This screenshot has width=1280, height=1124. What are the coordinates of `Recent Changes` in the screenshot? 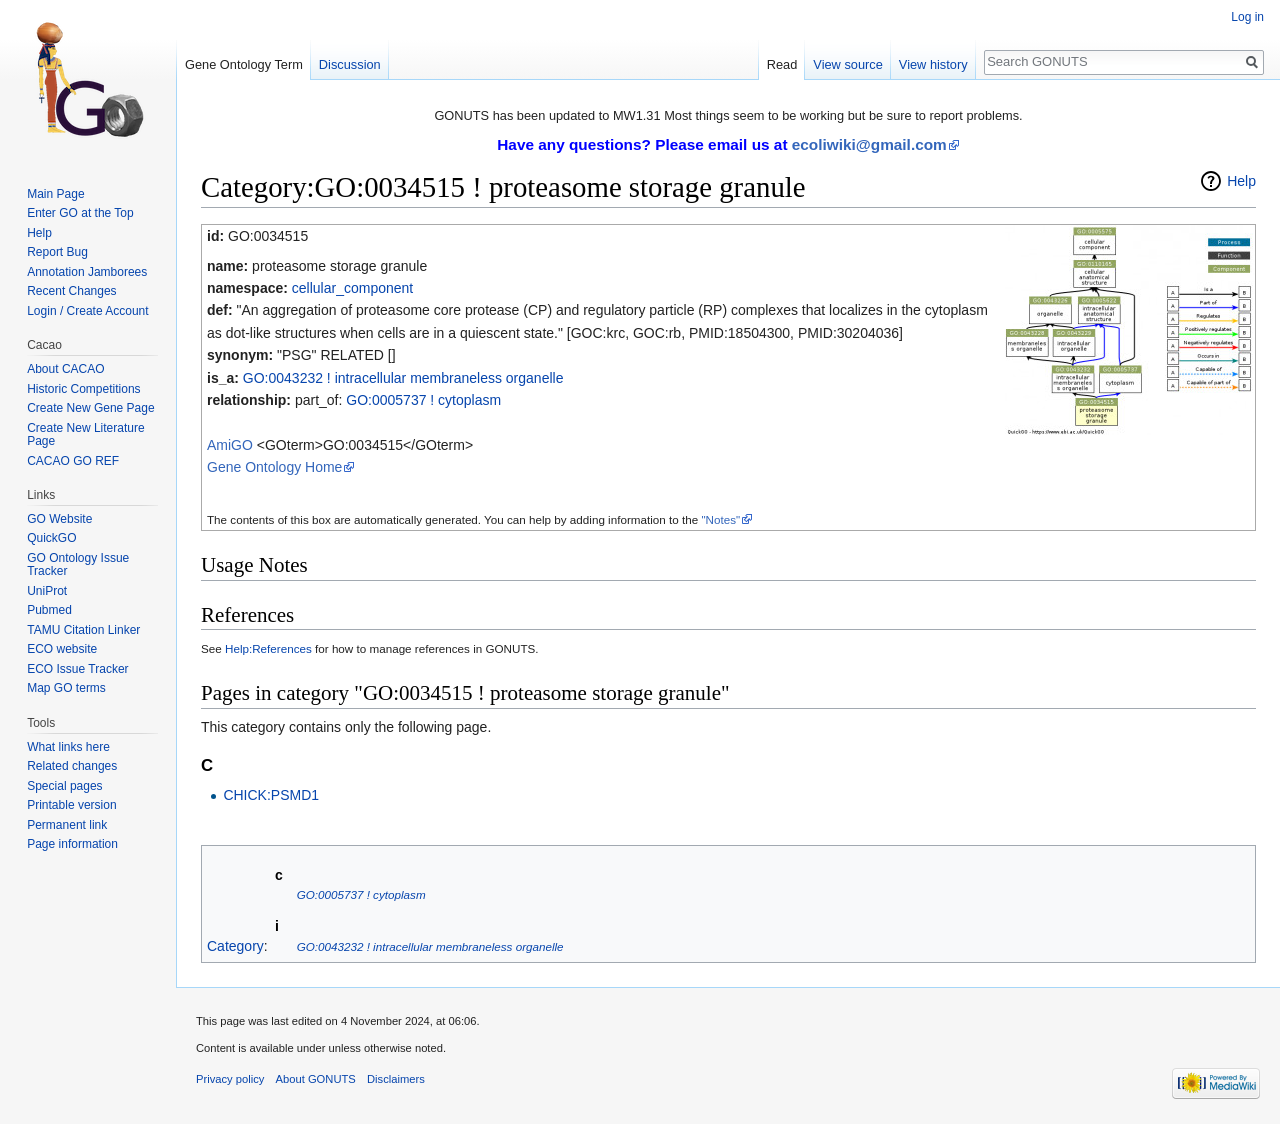 It's located at (71, 291).